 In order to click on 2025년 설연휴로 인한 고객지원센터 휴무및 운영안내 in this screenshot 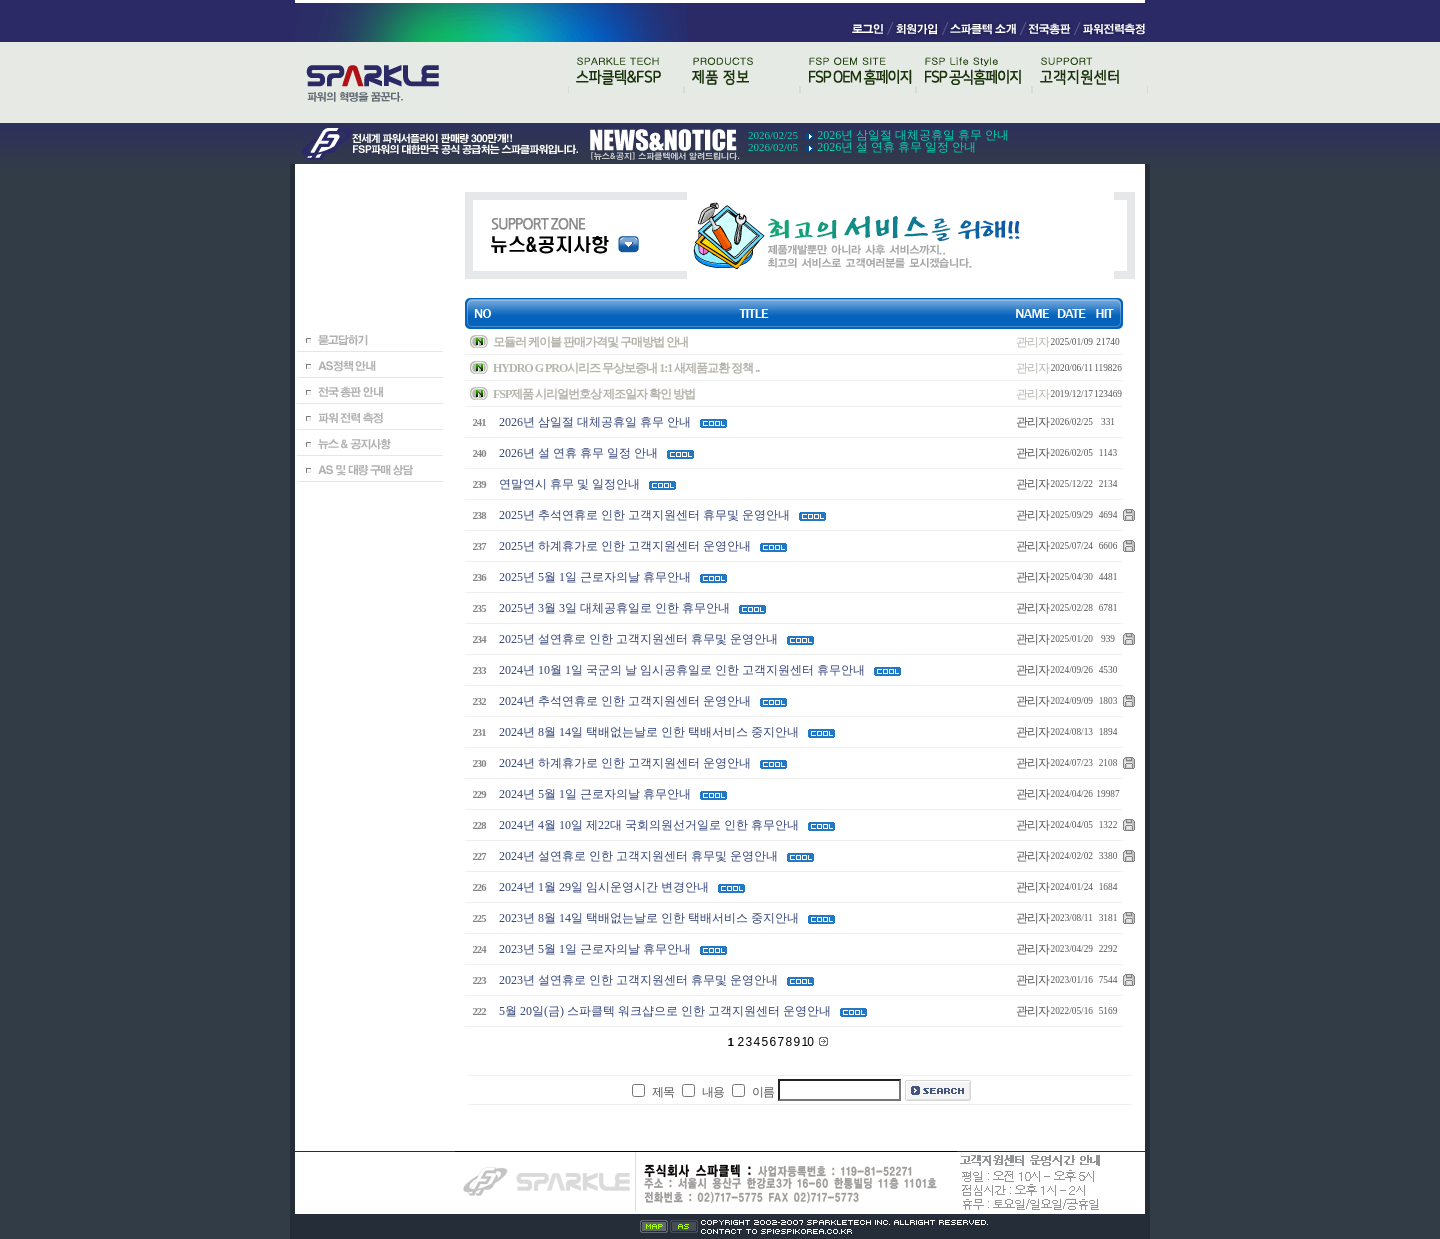, I will do `click(638, 639)`.